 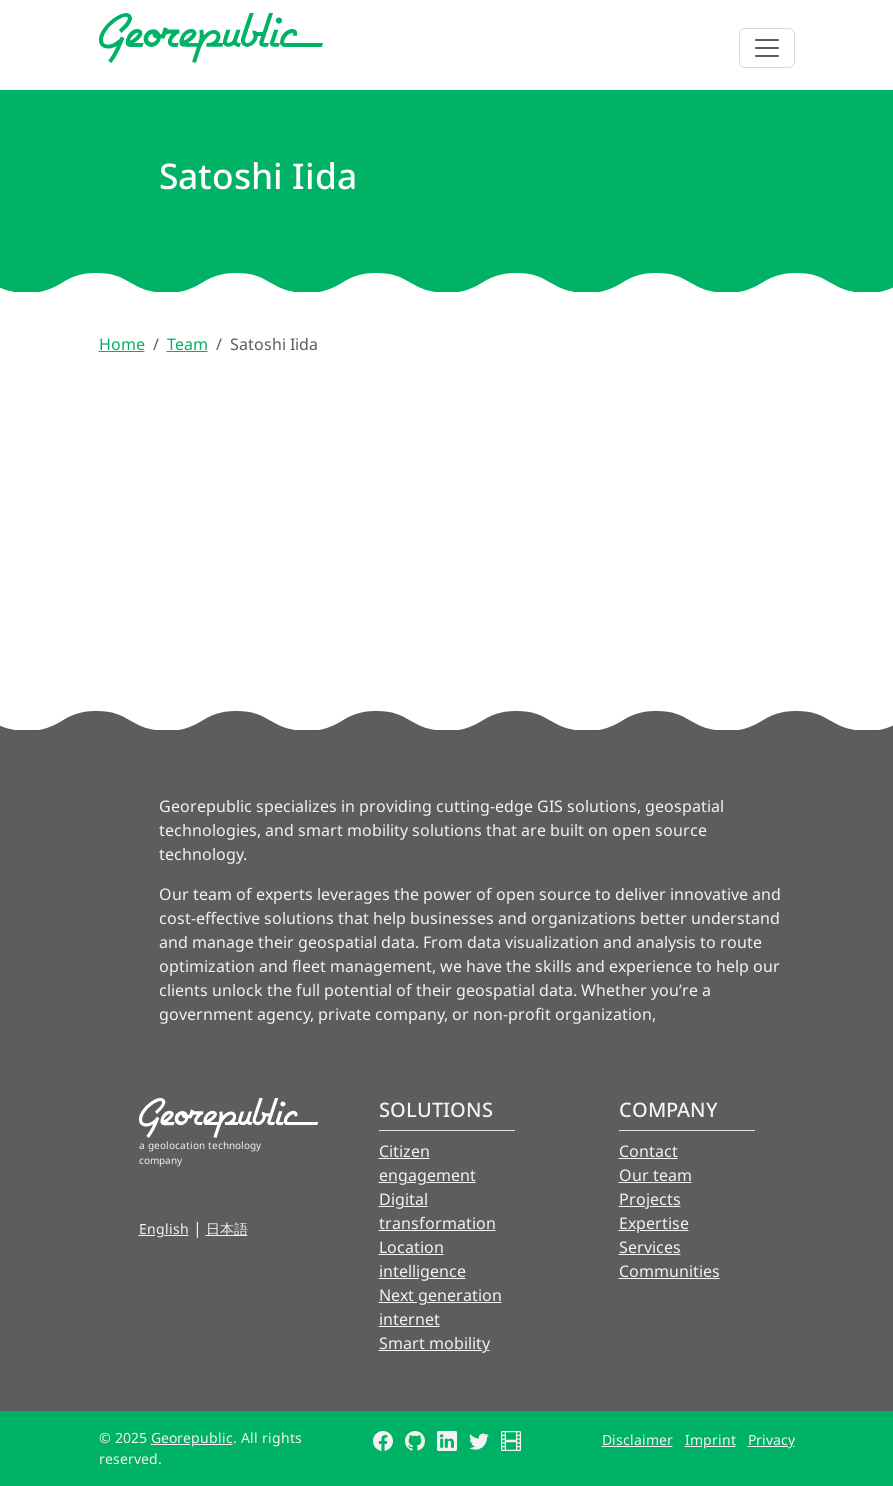 I want to click on Services, so click(x=650, y=1247).